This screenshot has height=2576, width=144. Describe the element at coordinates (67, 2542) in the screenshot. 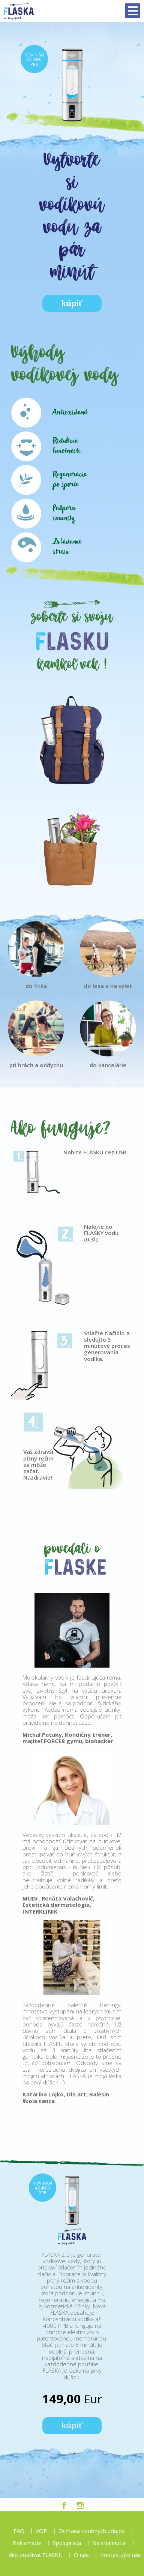

I see `Spolupráca` at that location.